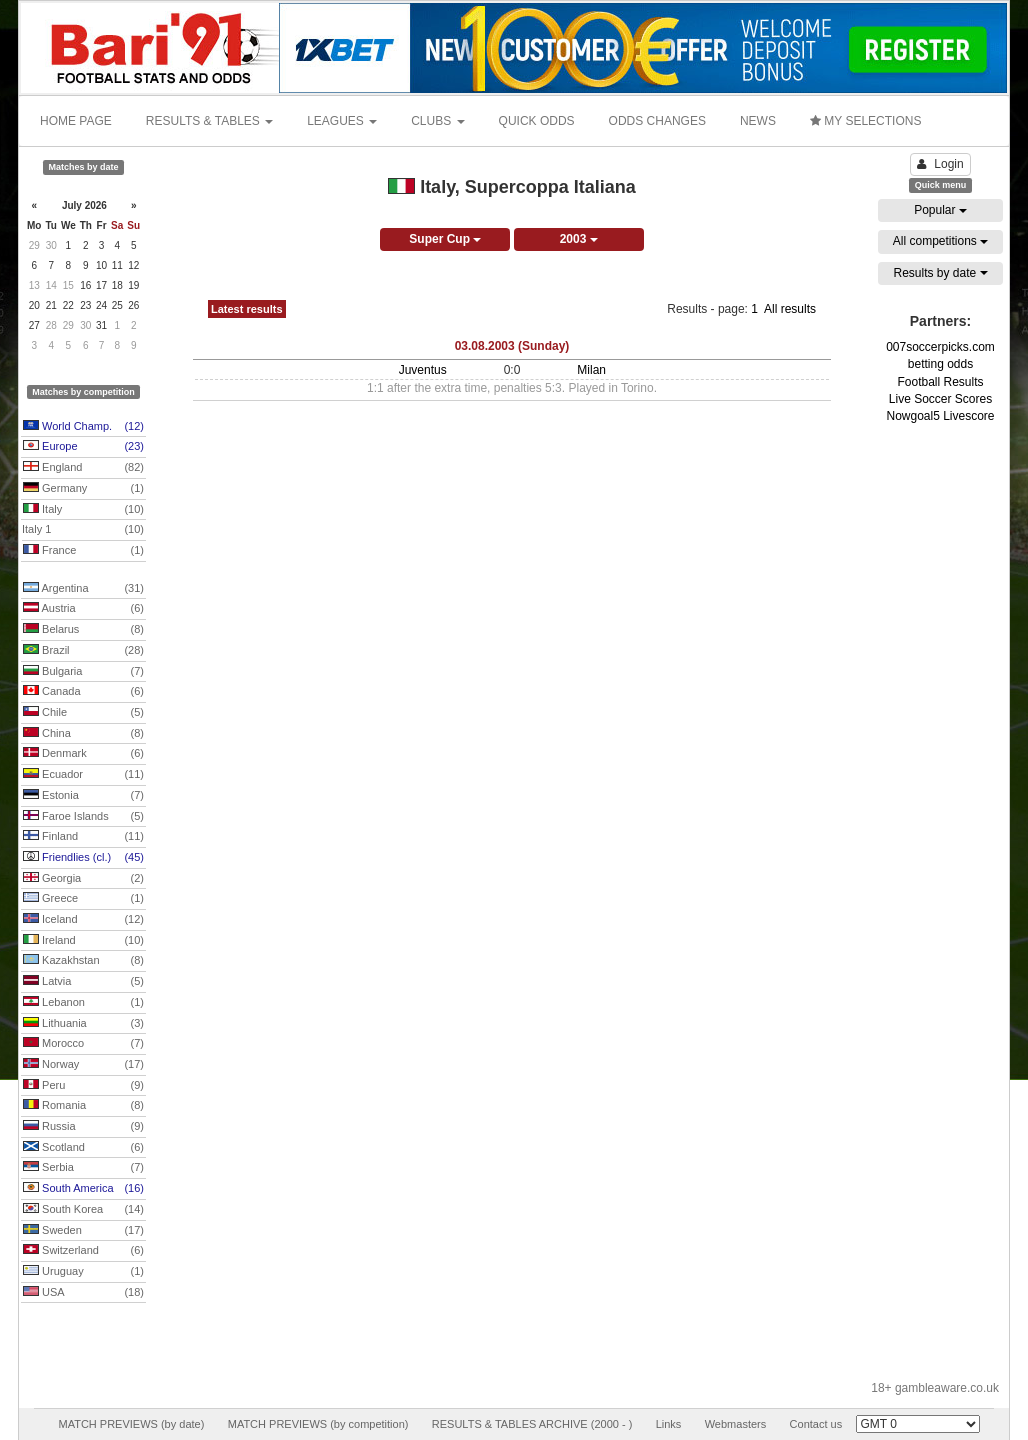 This screenshot has width=1028, height=1440. I want to click on Brazil, so click(83, 651).